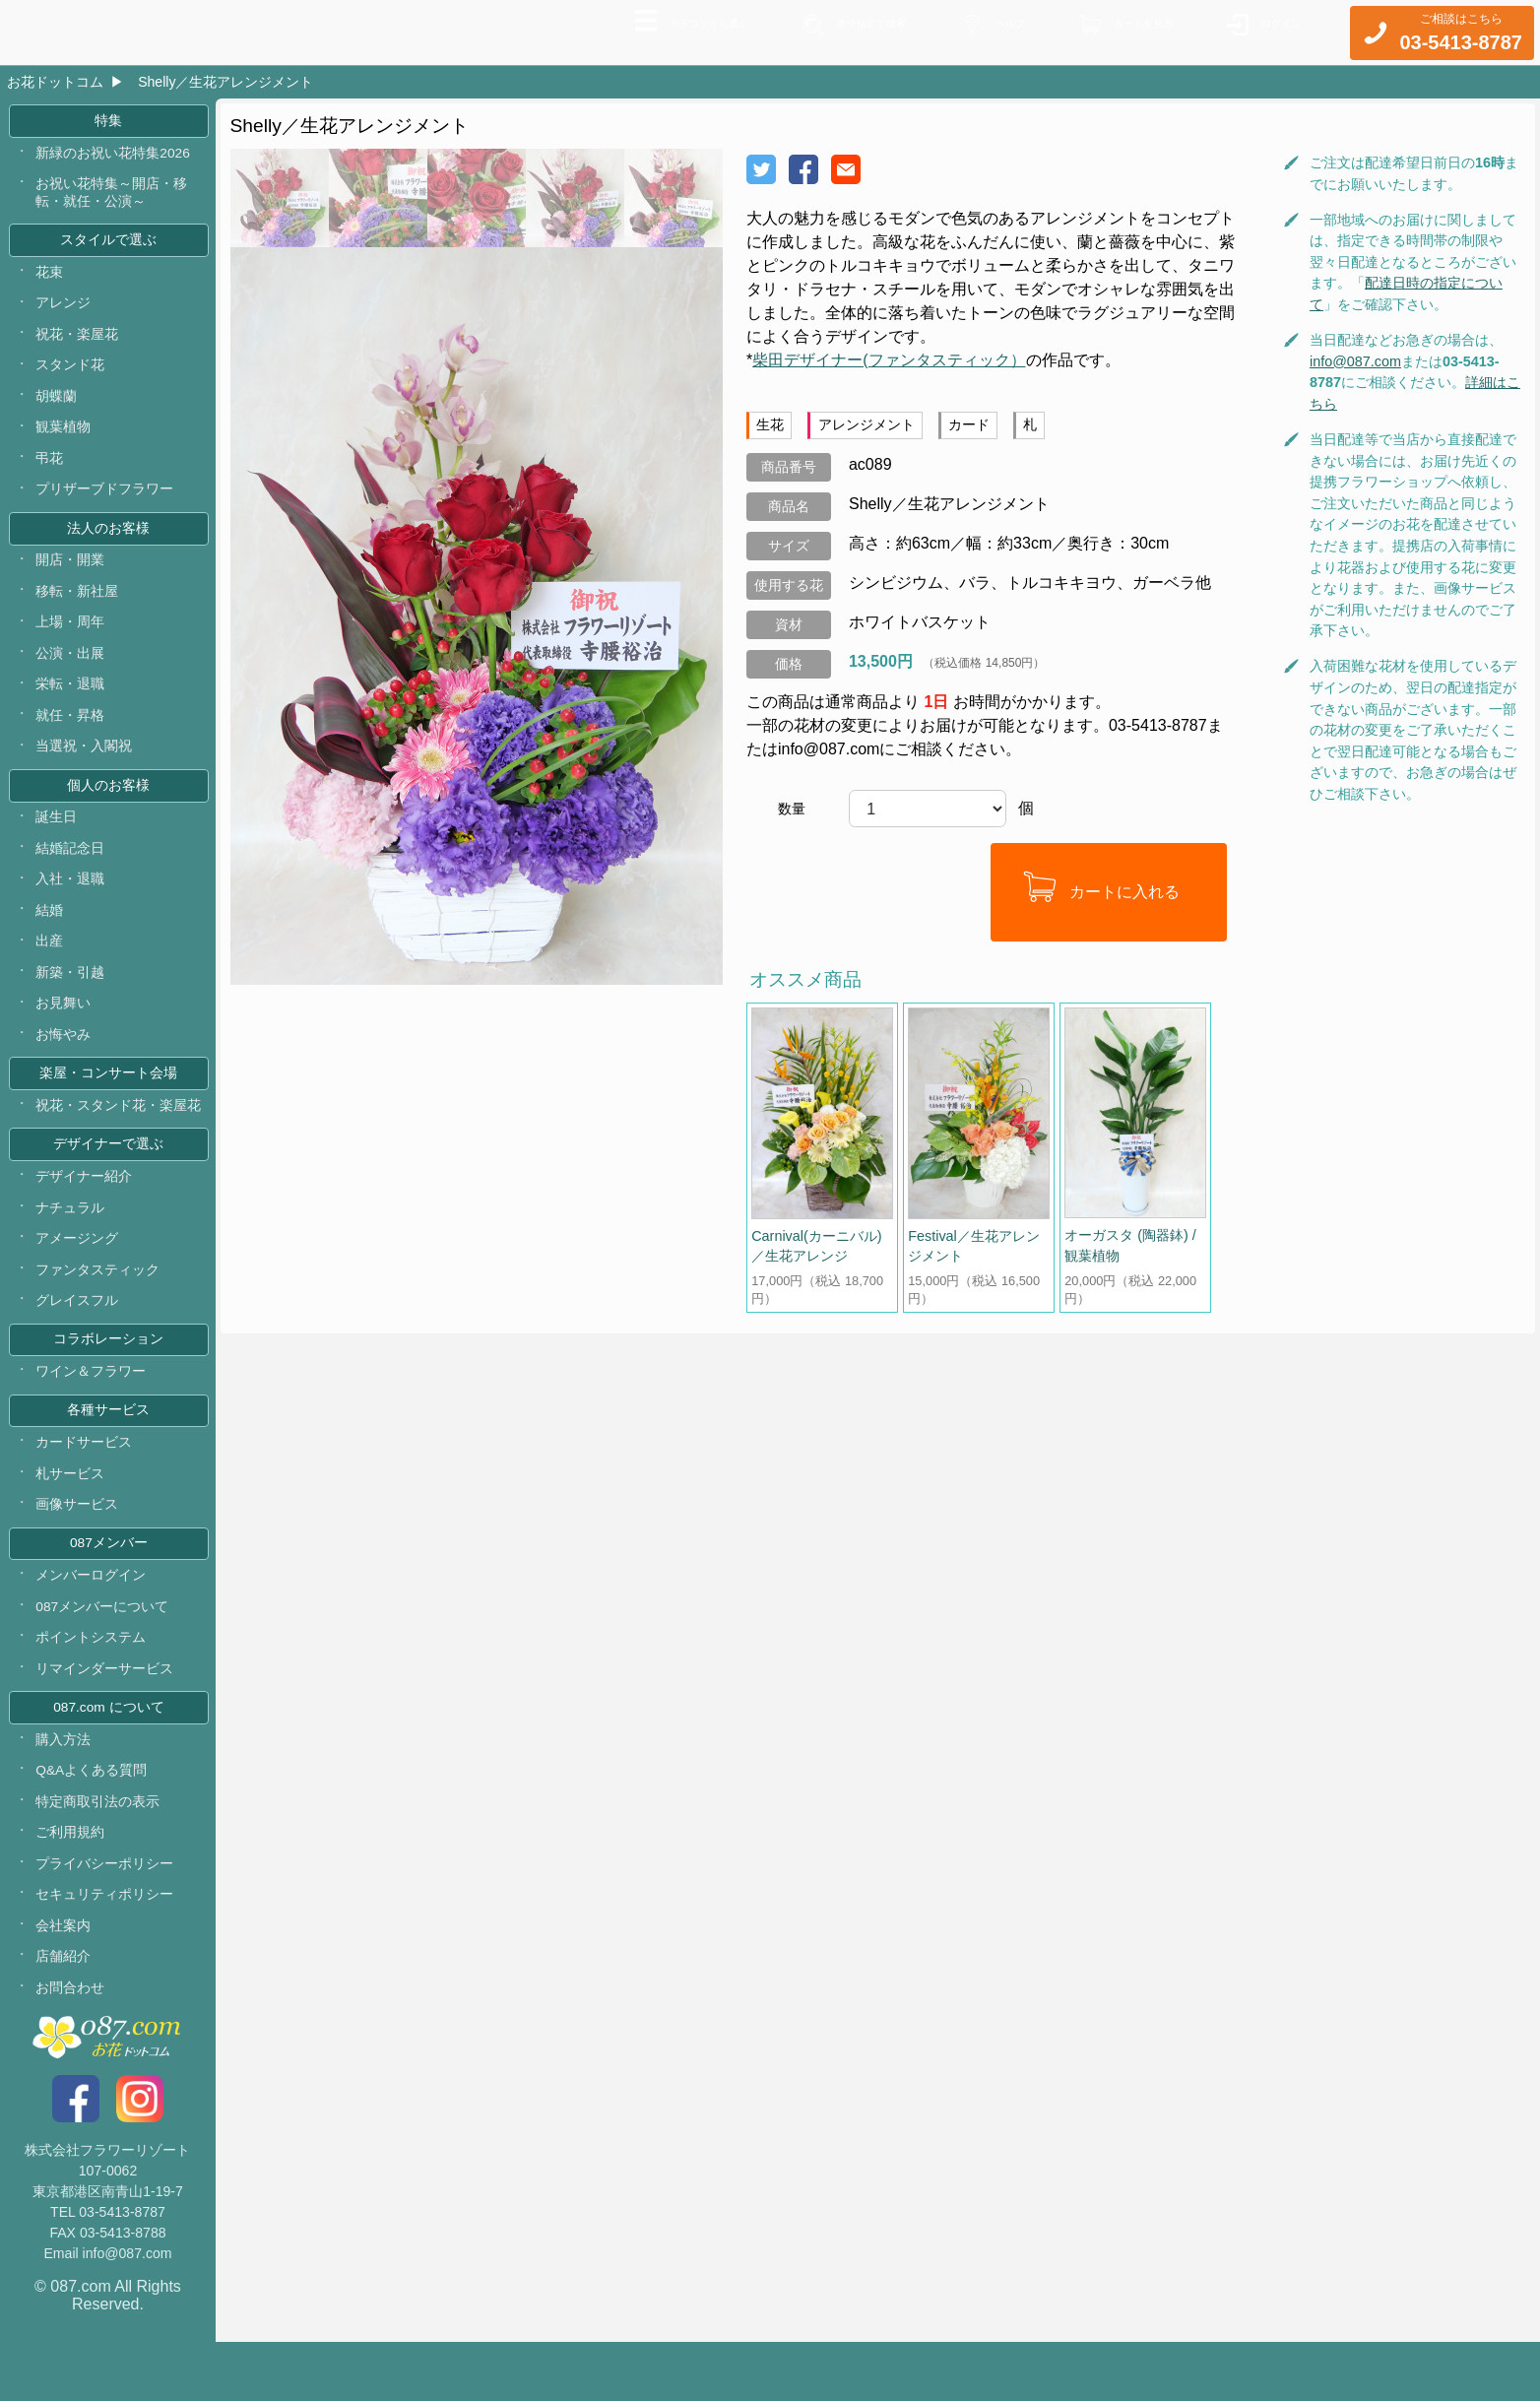 The width and height of the screenshot is (1540, 2401). I want to click on リマインダーサービス, so click(105, 1717).